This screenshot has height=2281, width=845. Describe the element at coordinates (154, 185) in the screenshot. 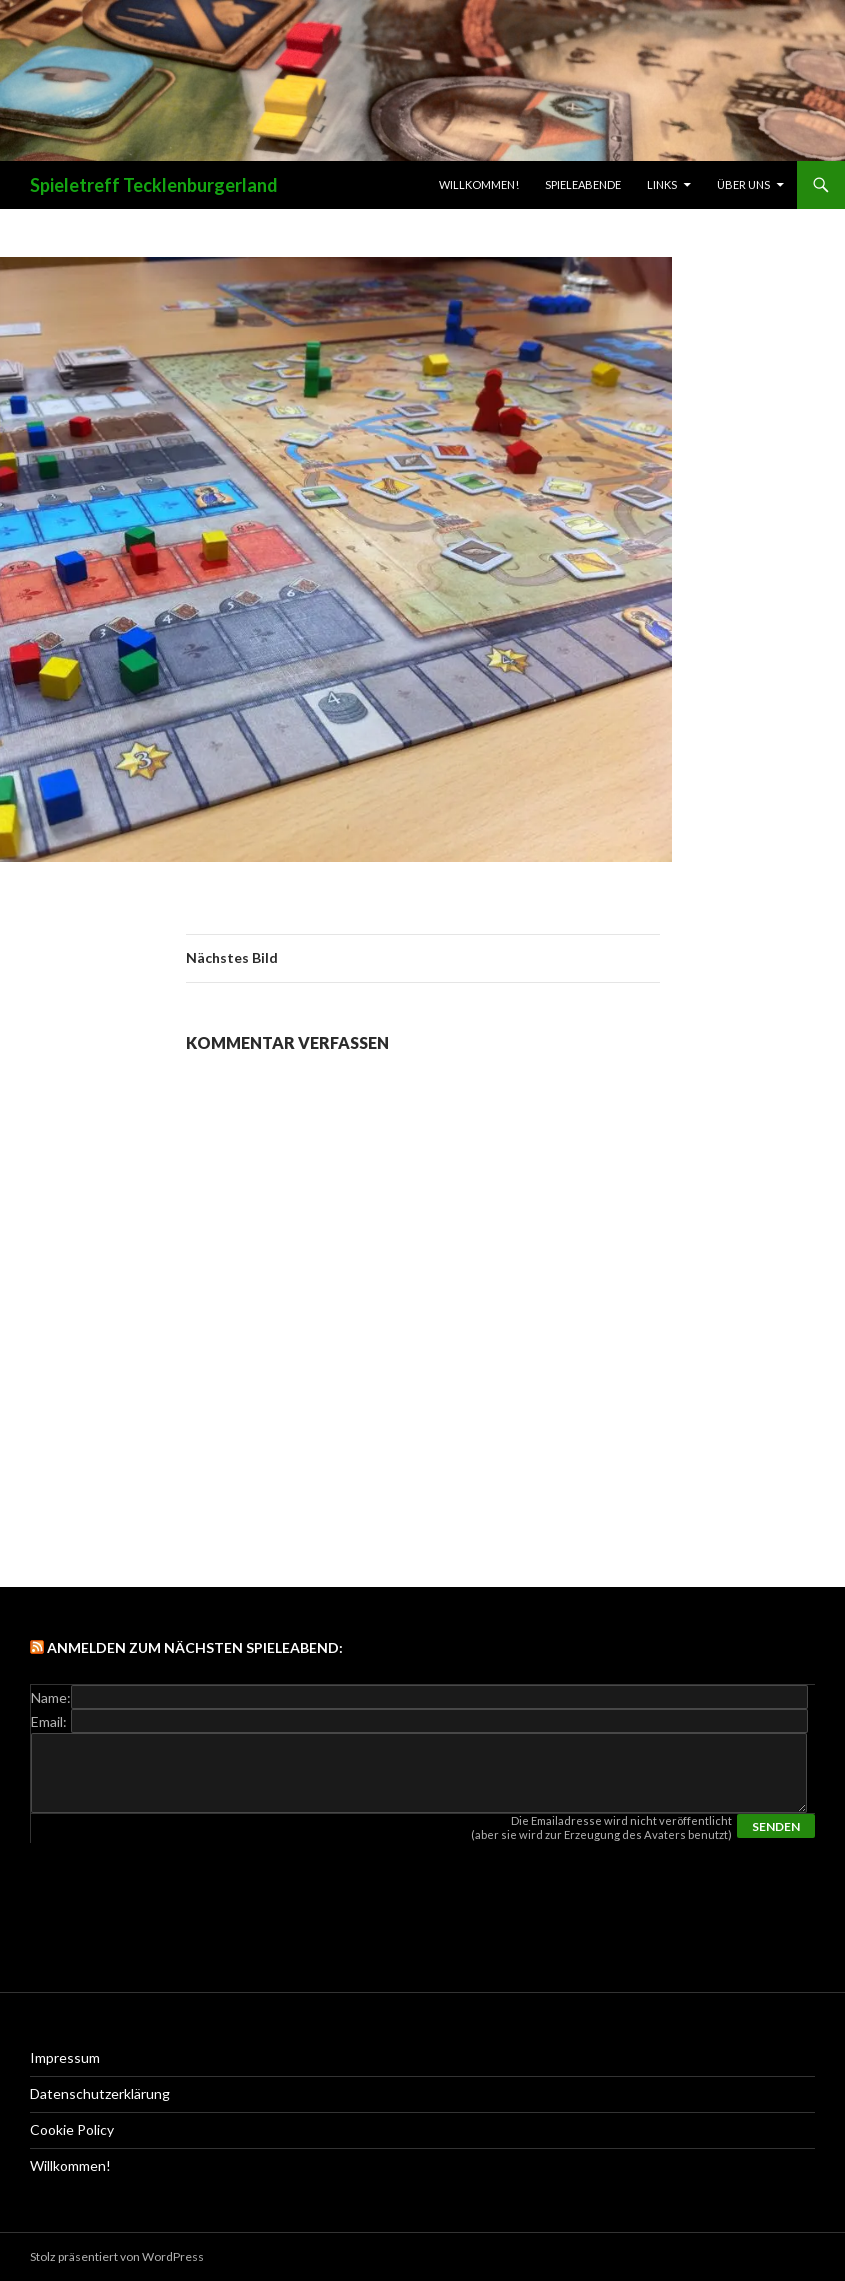

I see `Spieletreff Tecklenburgerland` at that location.